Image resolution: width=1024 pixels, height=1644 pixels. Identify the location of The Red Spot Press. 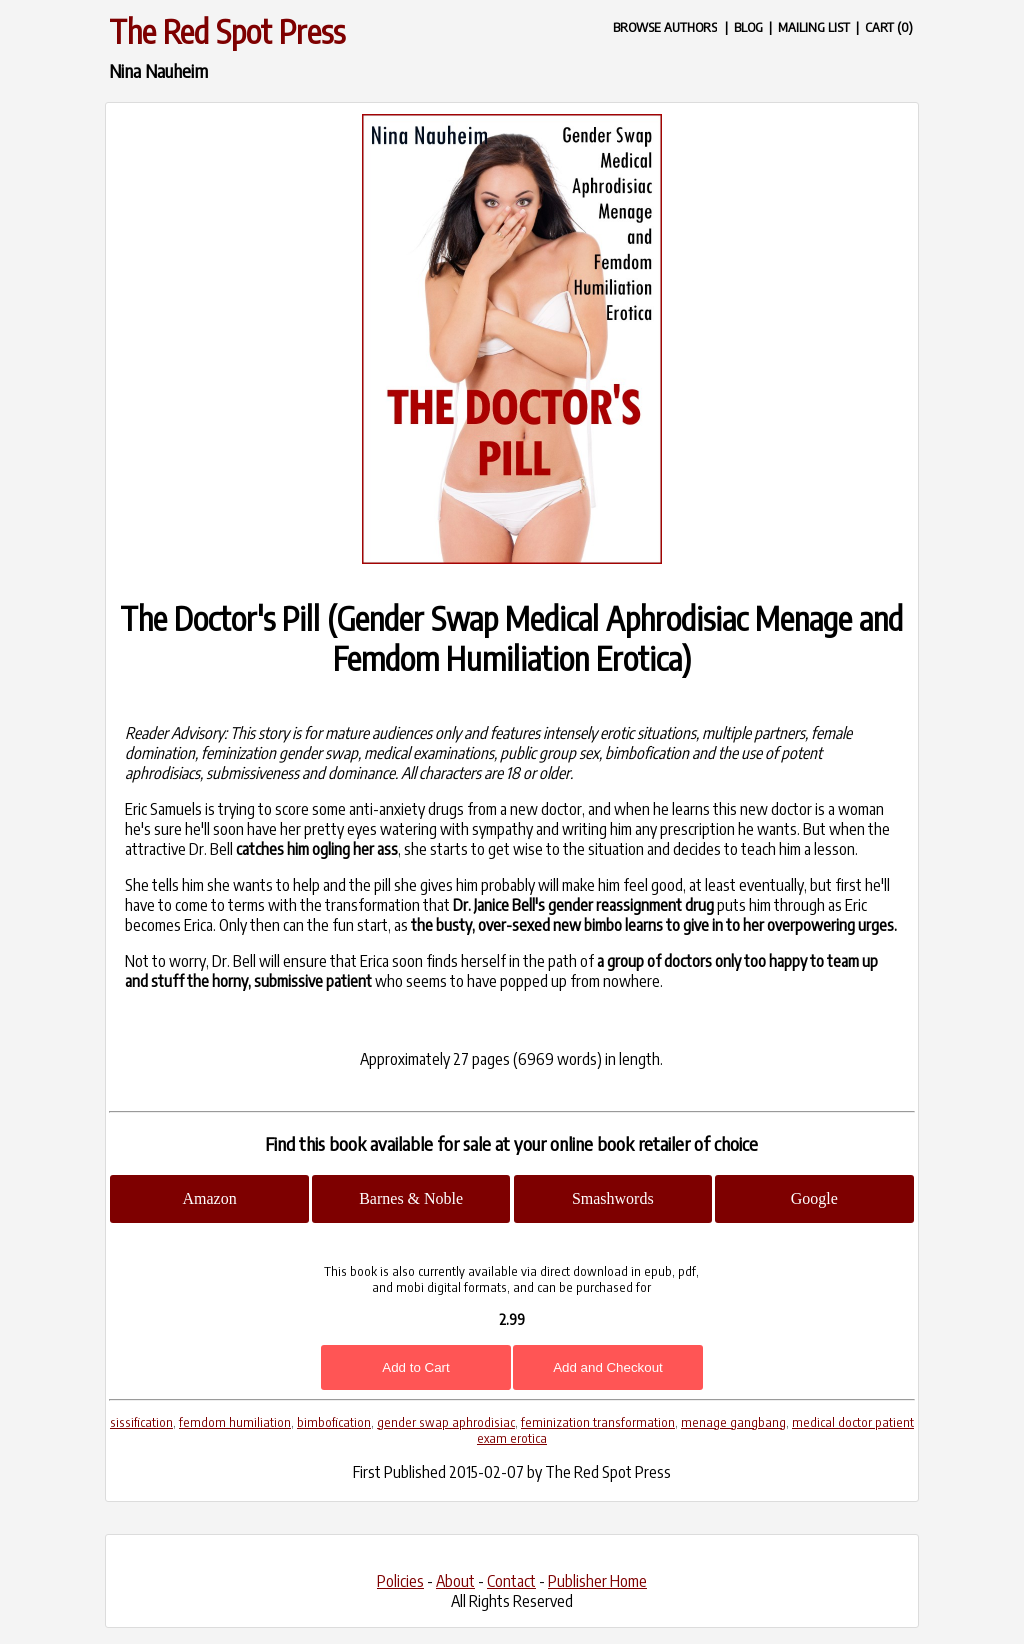
(227, 31).